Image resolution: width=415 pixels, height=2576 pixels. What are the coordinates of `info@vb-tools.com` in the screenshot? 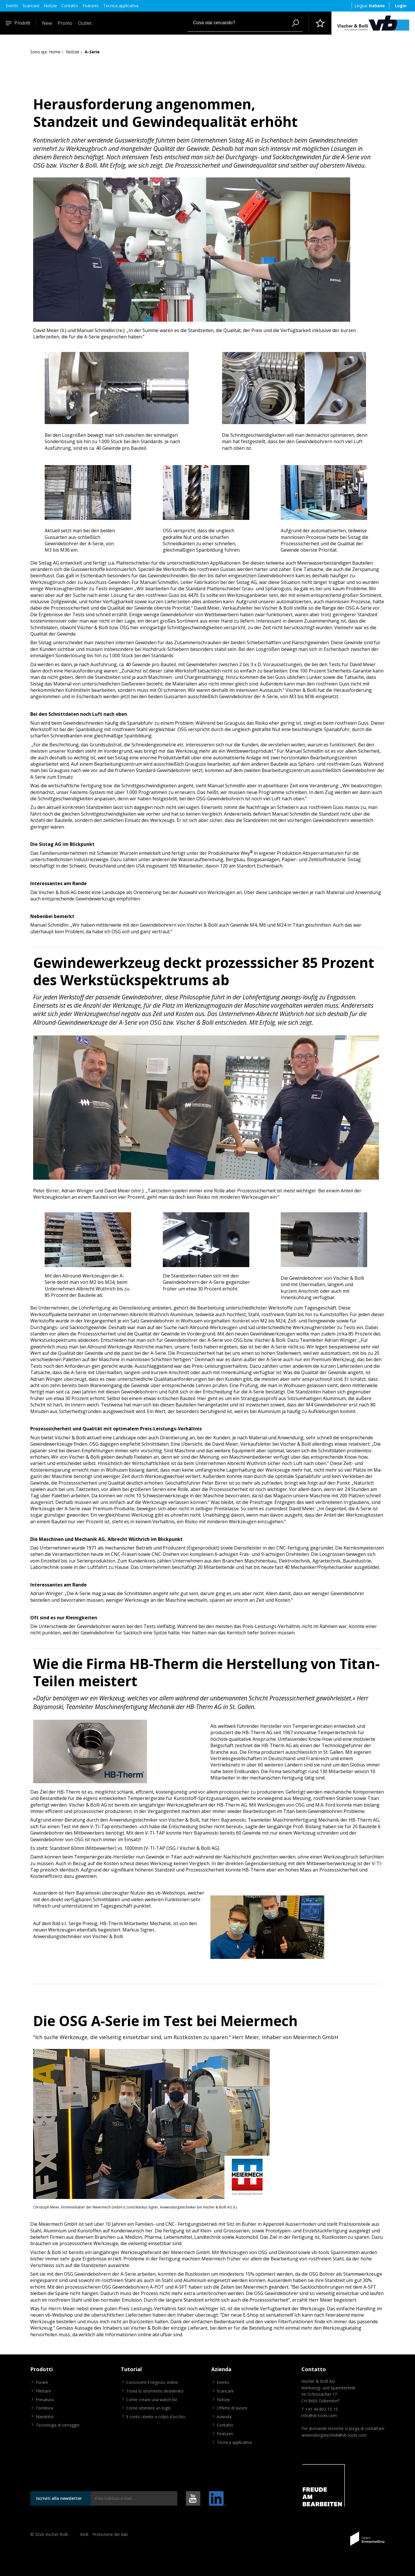 It's located at (319, 2415).